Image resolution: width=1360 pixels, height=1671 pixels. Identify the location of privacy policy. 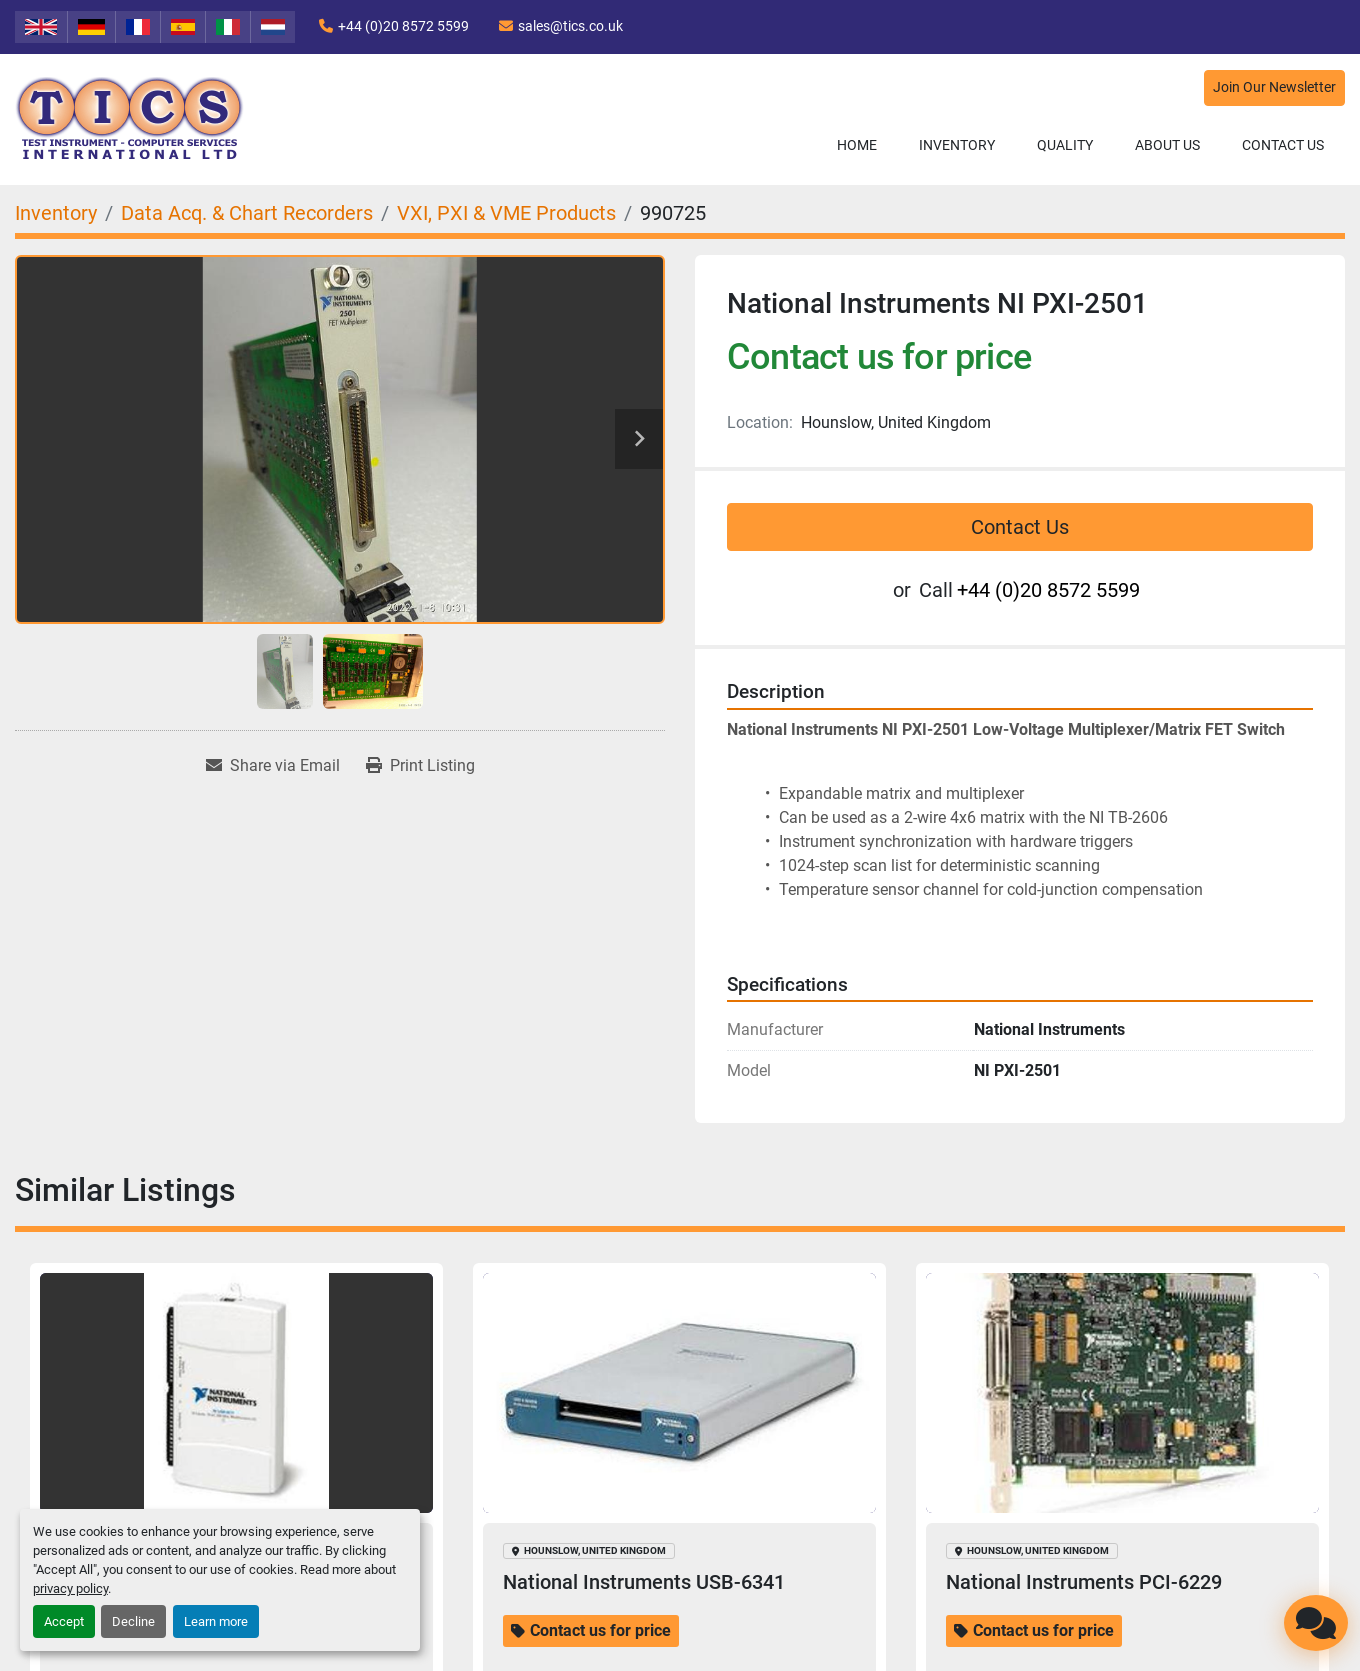
(70, 1588).